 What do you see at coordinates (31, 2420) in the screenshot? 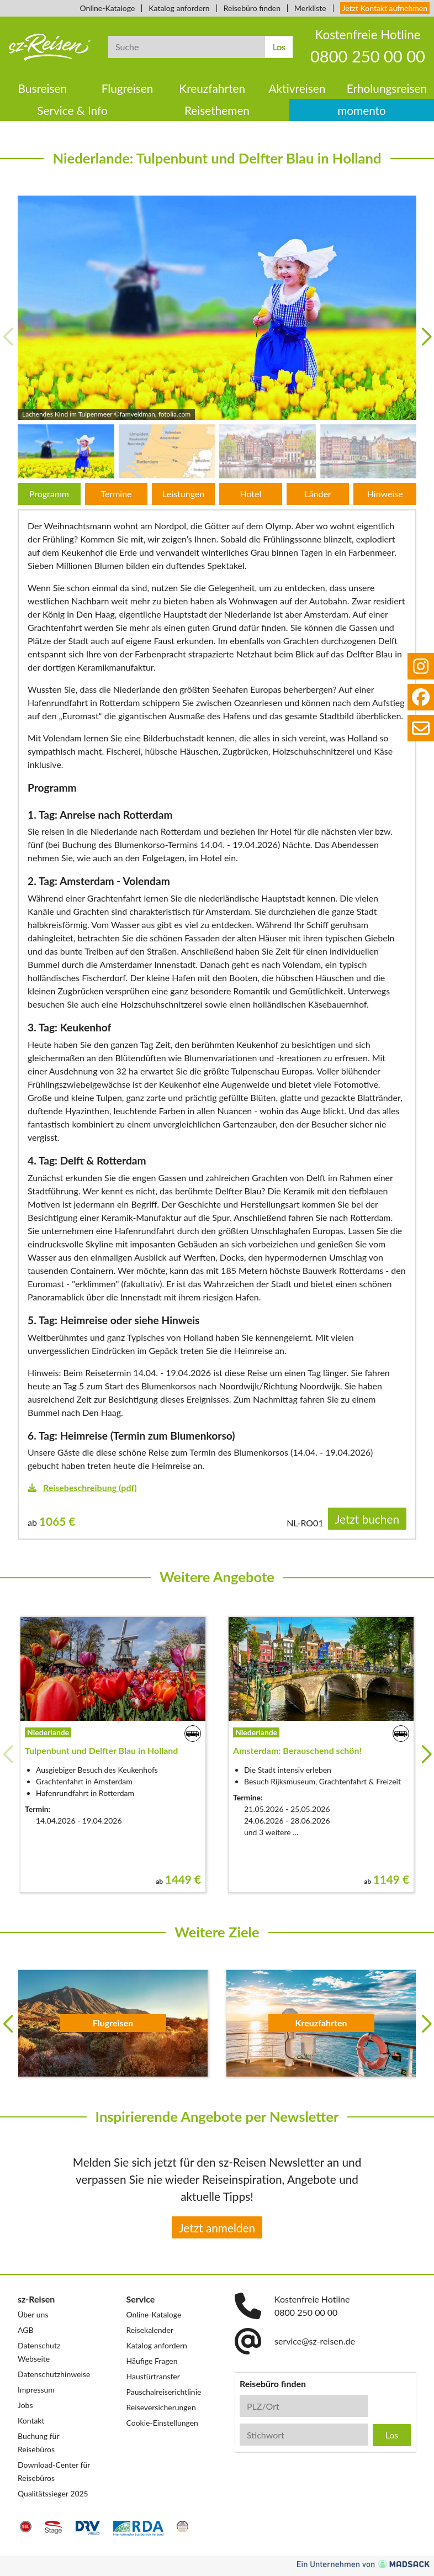
I see `Kontakt` at bounding box center [31, 2420].